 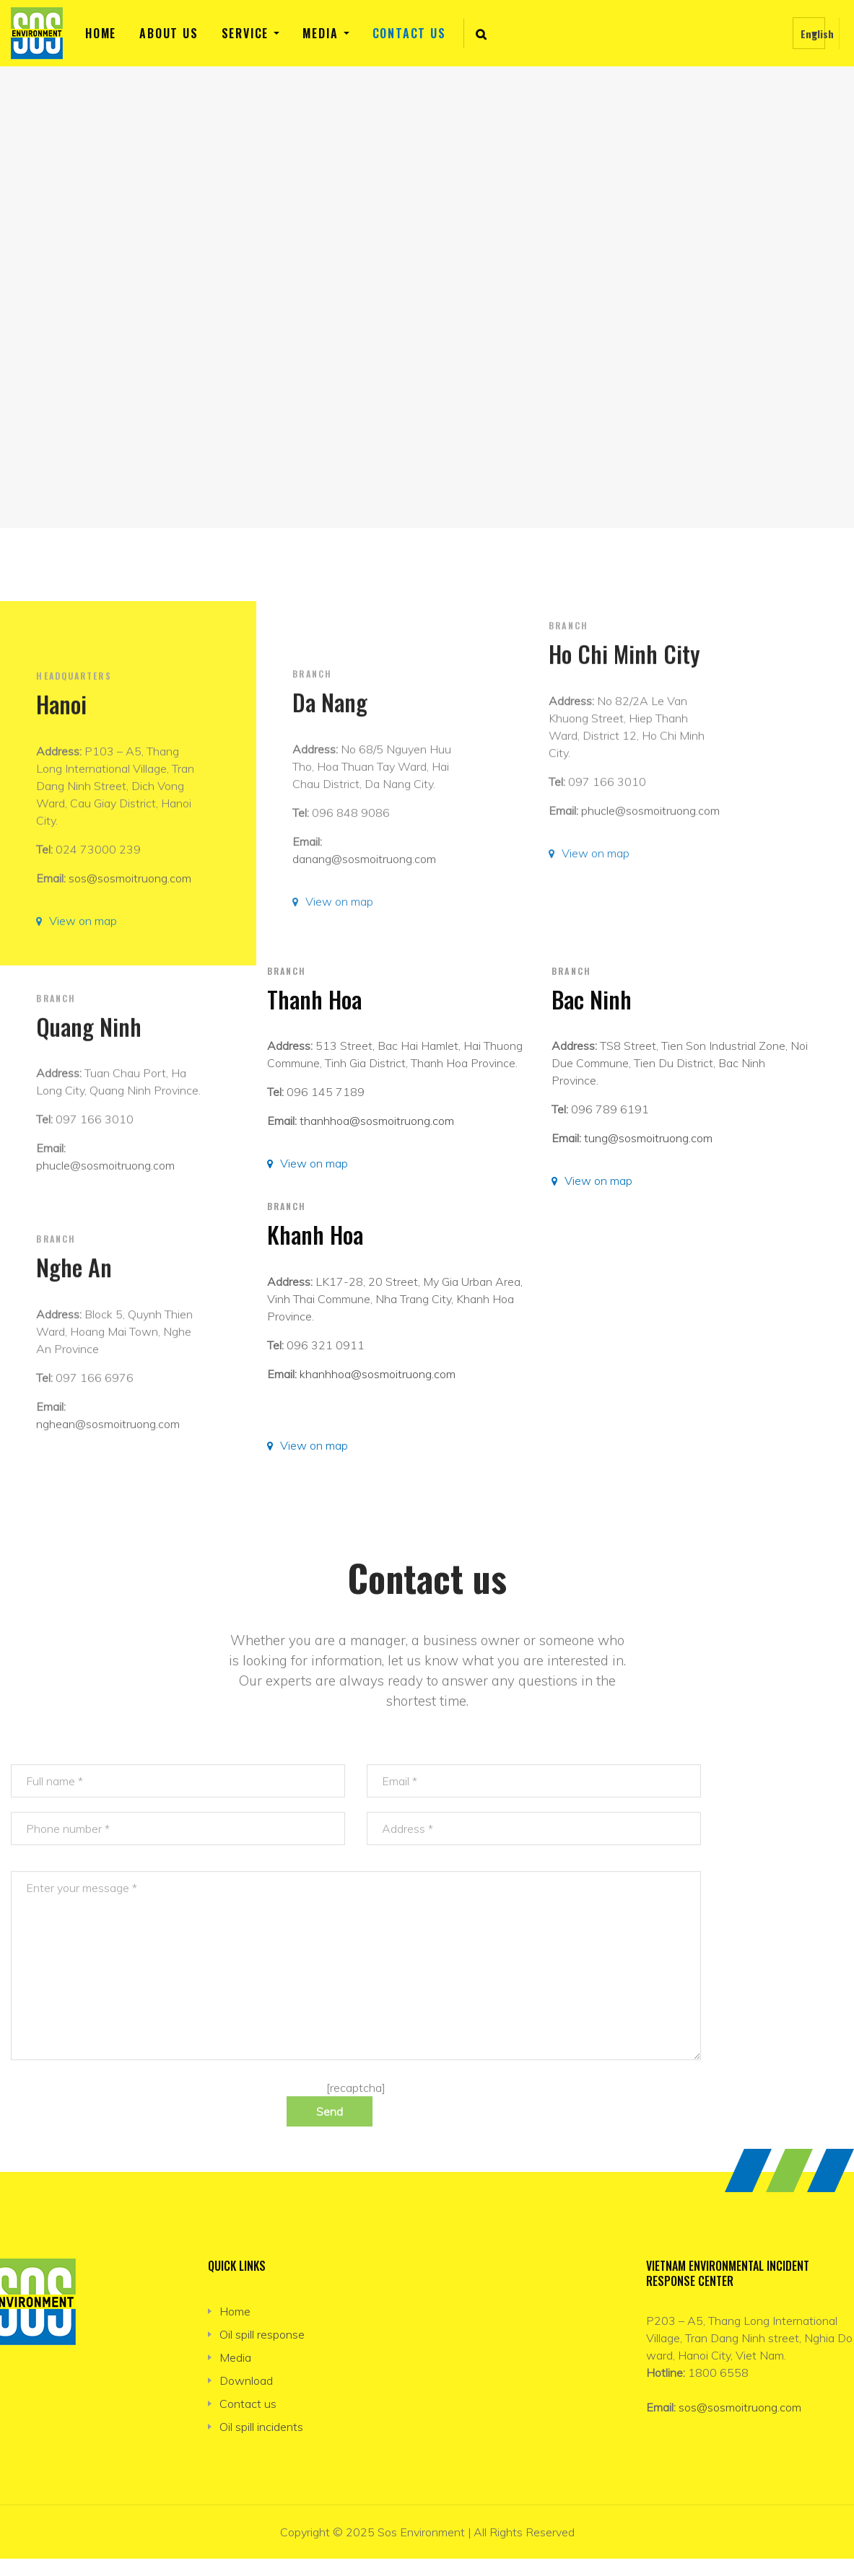 I want to click on [menuitem], so click(x=809, y=33).